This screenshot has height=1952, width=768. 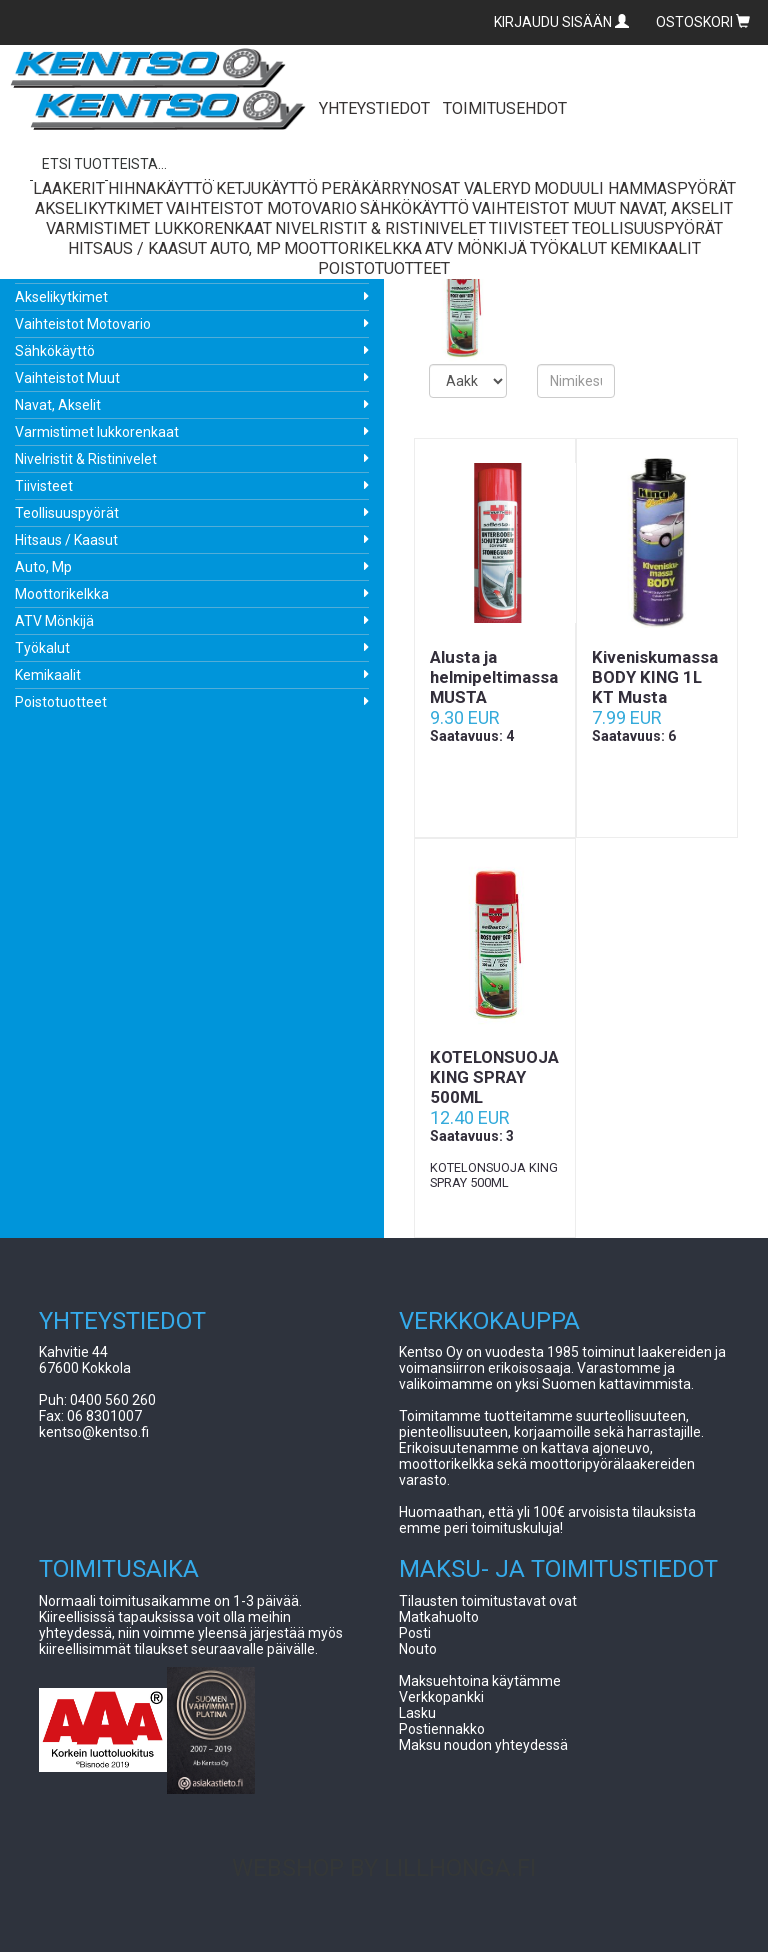 I want to click on Moduuli Hammaspyörät [button], so click(x=635, y=188).